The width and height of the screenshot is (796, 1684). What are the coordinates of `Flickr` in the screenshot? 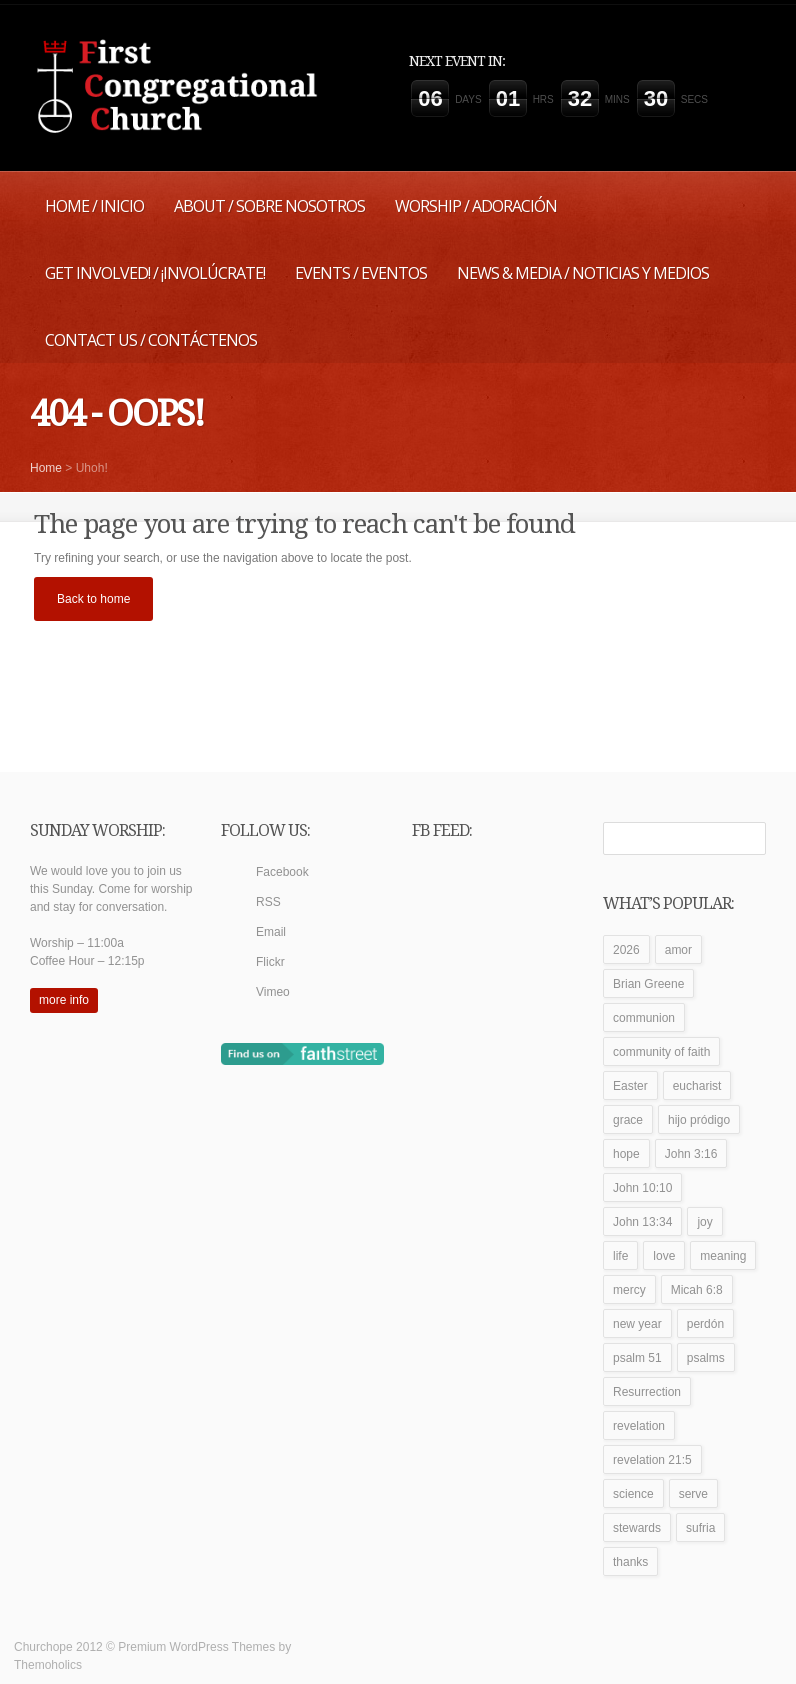 It's located at (270, 962).